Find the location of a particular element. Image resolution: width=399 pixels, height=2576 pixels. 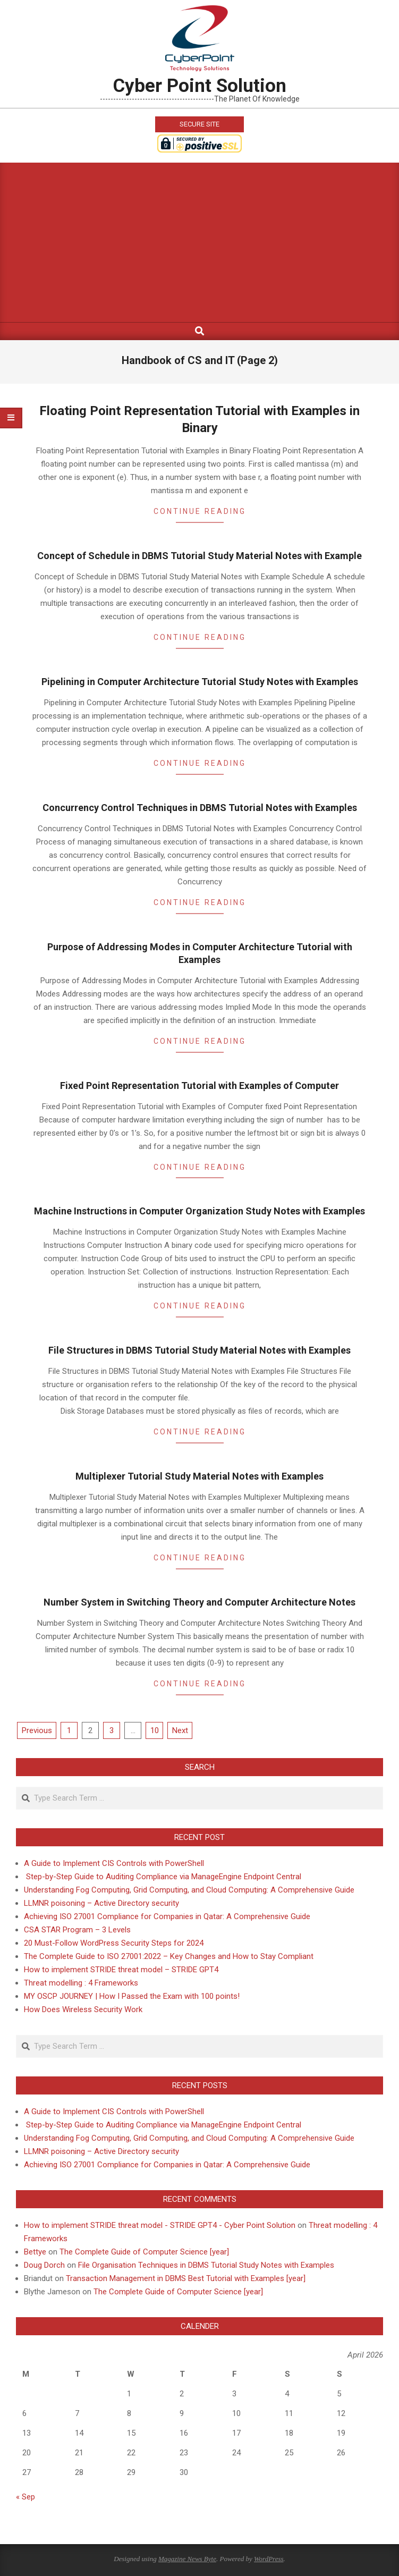

File Organisation Techniques in DBMS Tutorial Study Notes with Examples is located at coordinates (206, 2265).